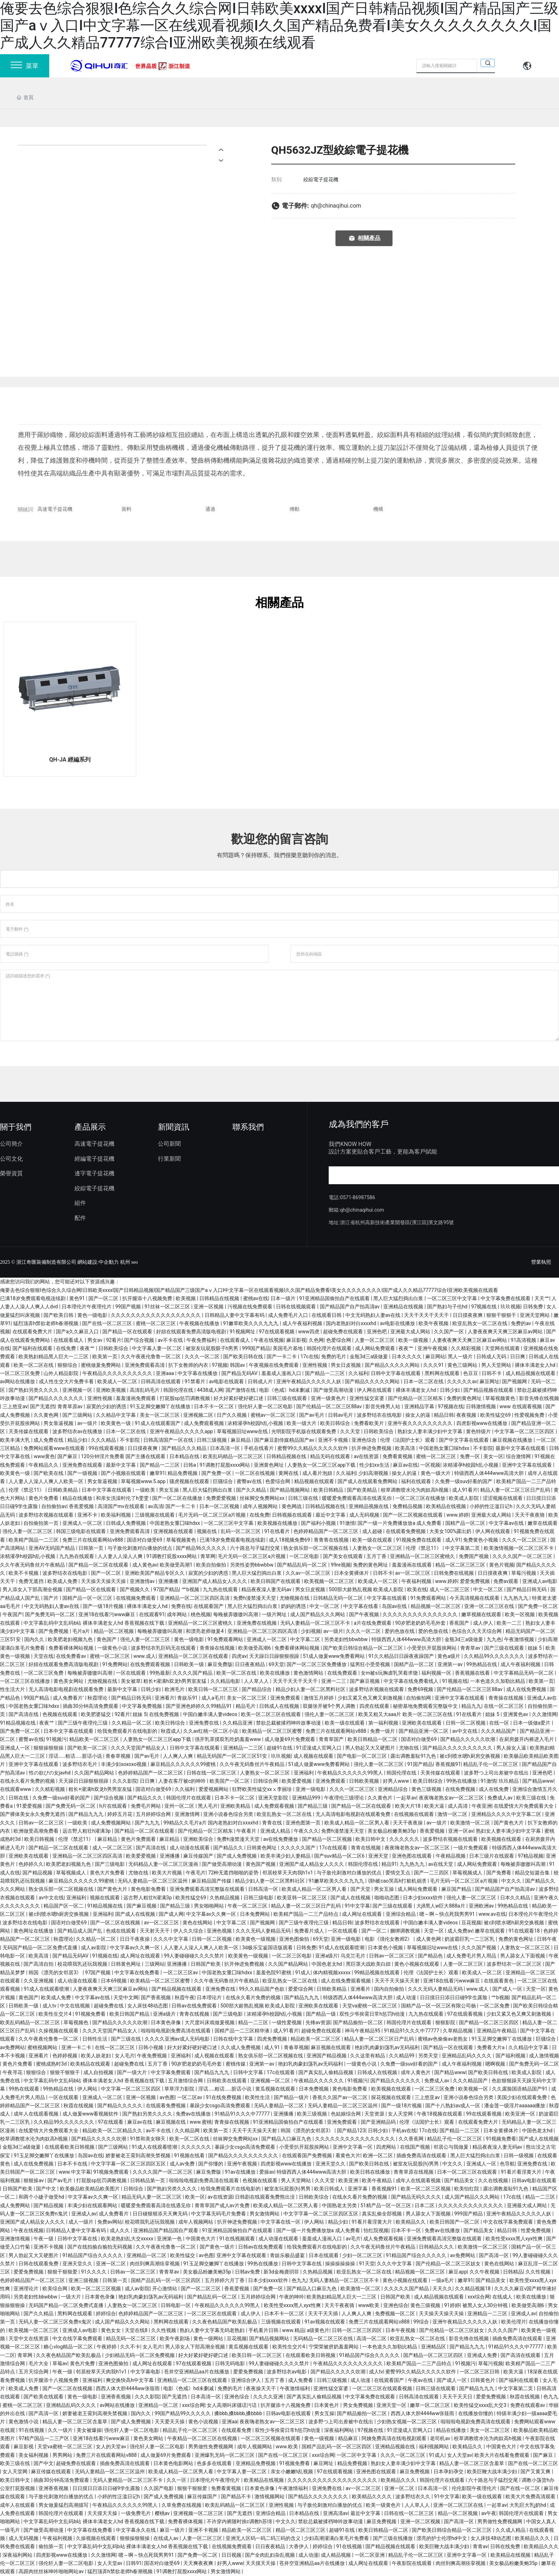 The width and height of the screenshot is (559, 2576). What do you see at coordinates (112, 1648) in the screenshot?
I see `一级黄色小说` at bounding box center [112, 1648].